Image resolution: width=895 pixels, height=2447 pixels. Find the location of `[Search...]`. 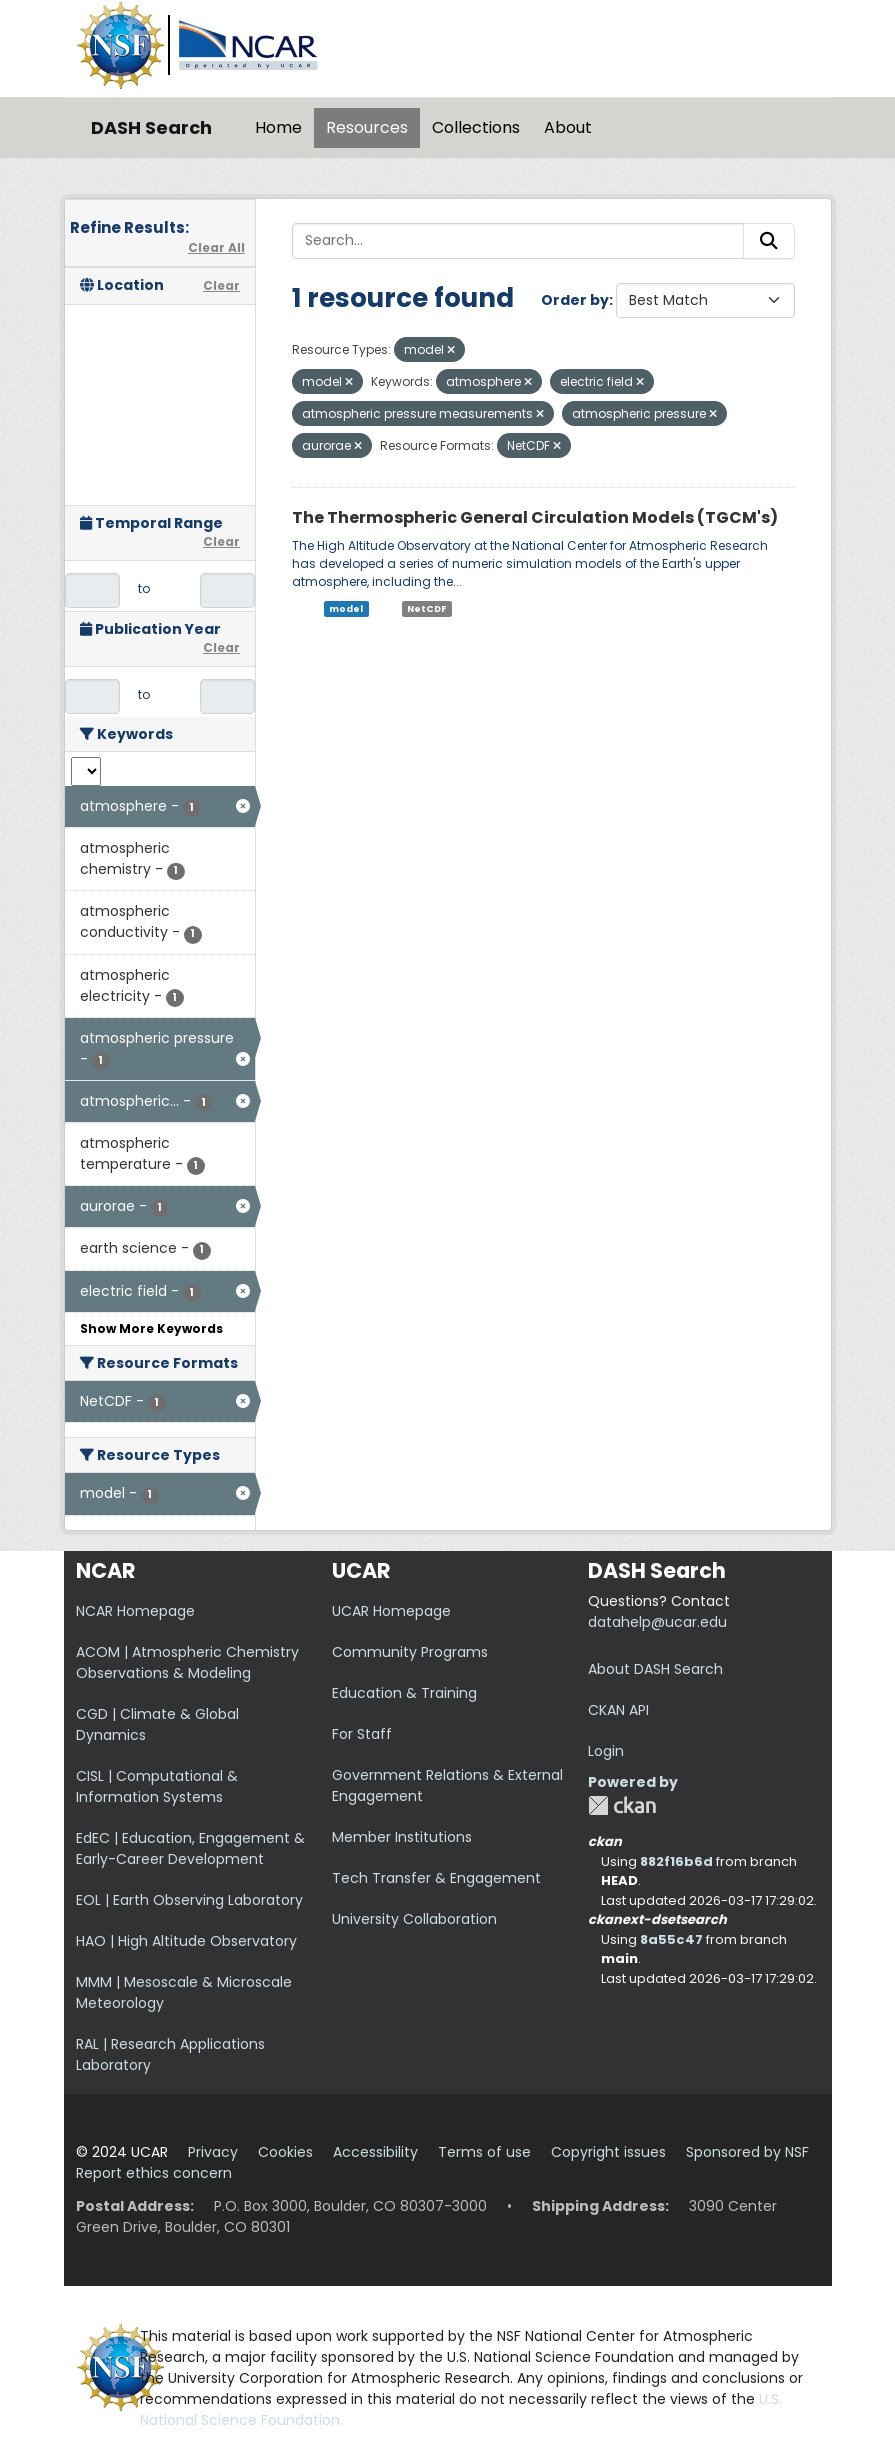

[Search...] is located at coordinates (518, 241).